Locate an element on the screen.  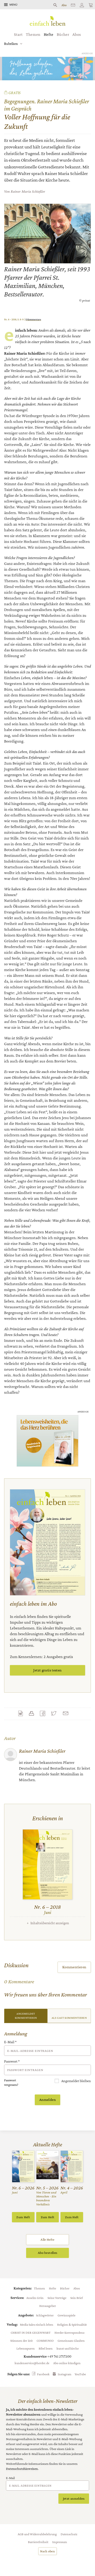
Drucken is located at coordinates (32, 1714).